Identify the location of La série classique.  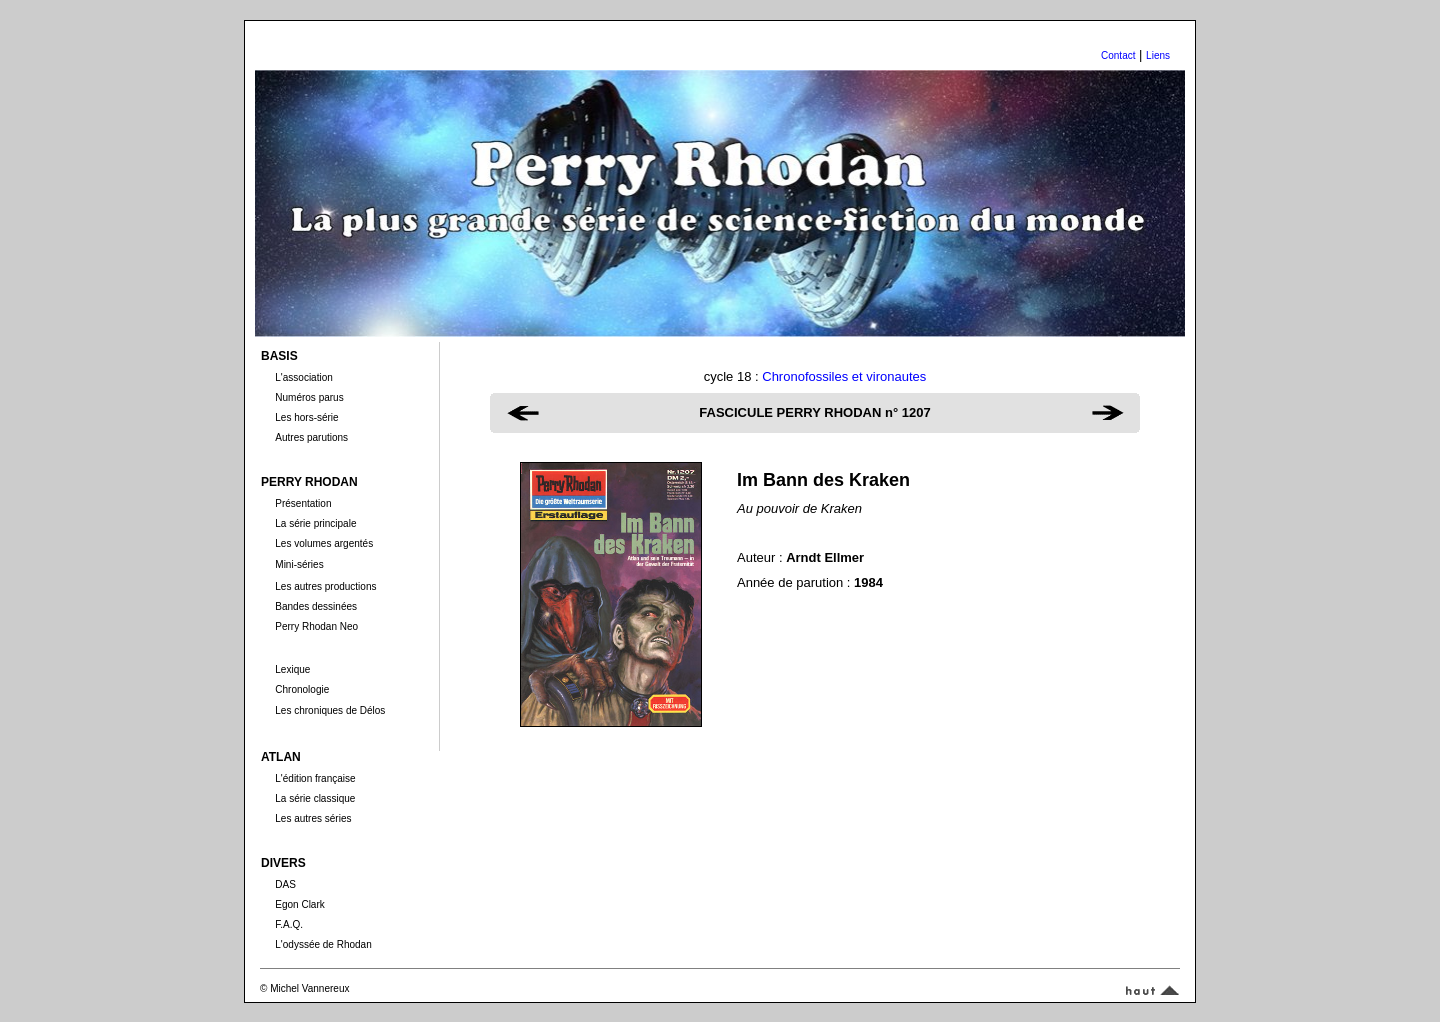
(315, 798).